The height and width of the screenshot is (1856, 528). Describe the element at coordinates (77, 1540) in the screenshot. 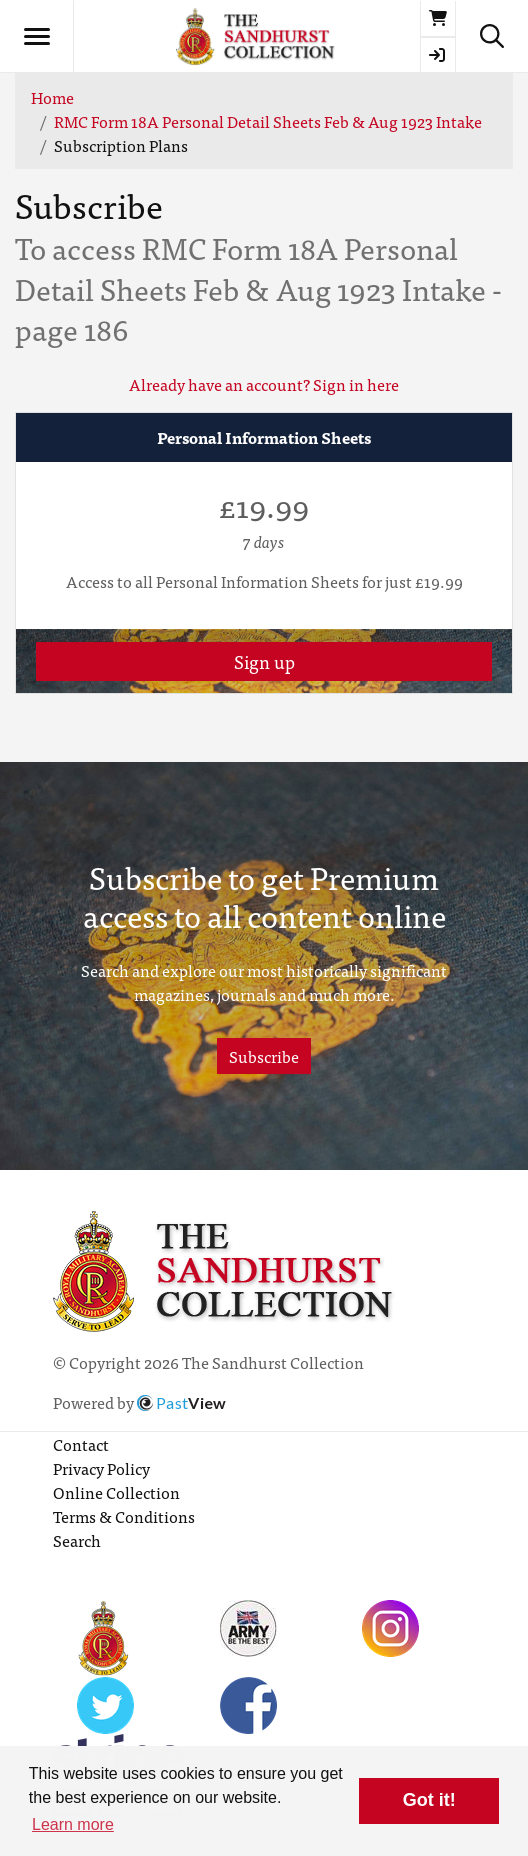

I see `Search` at that location.